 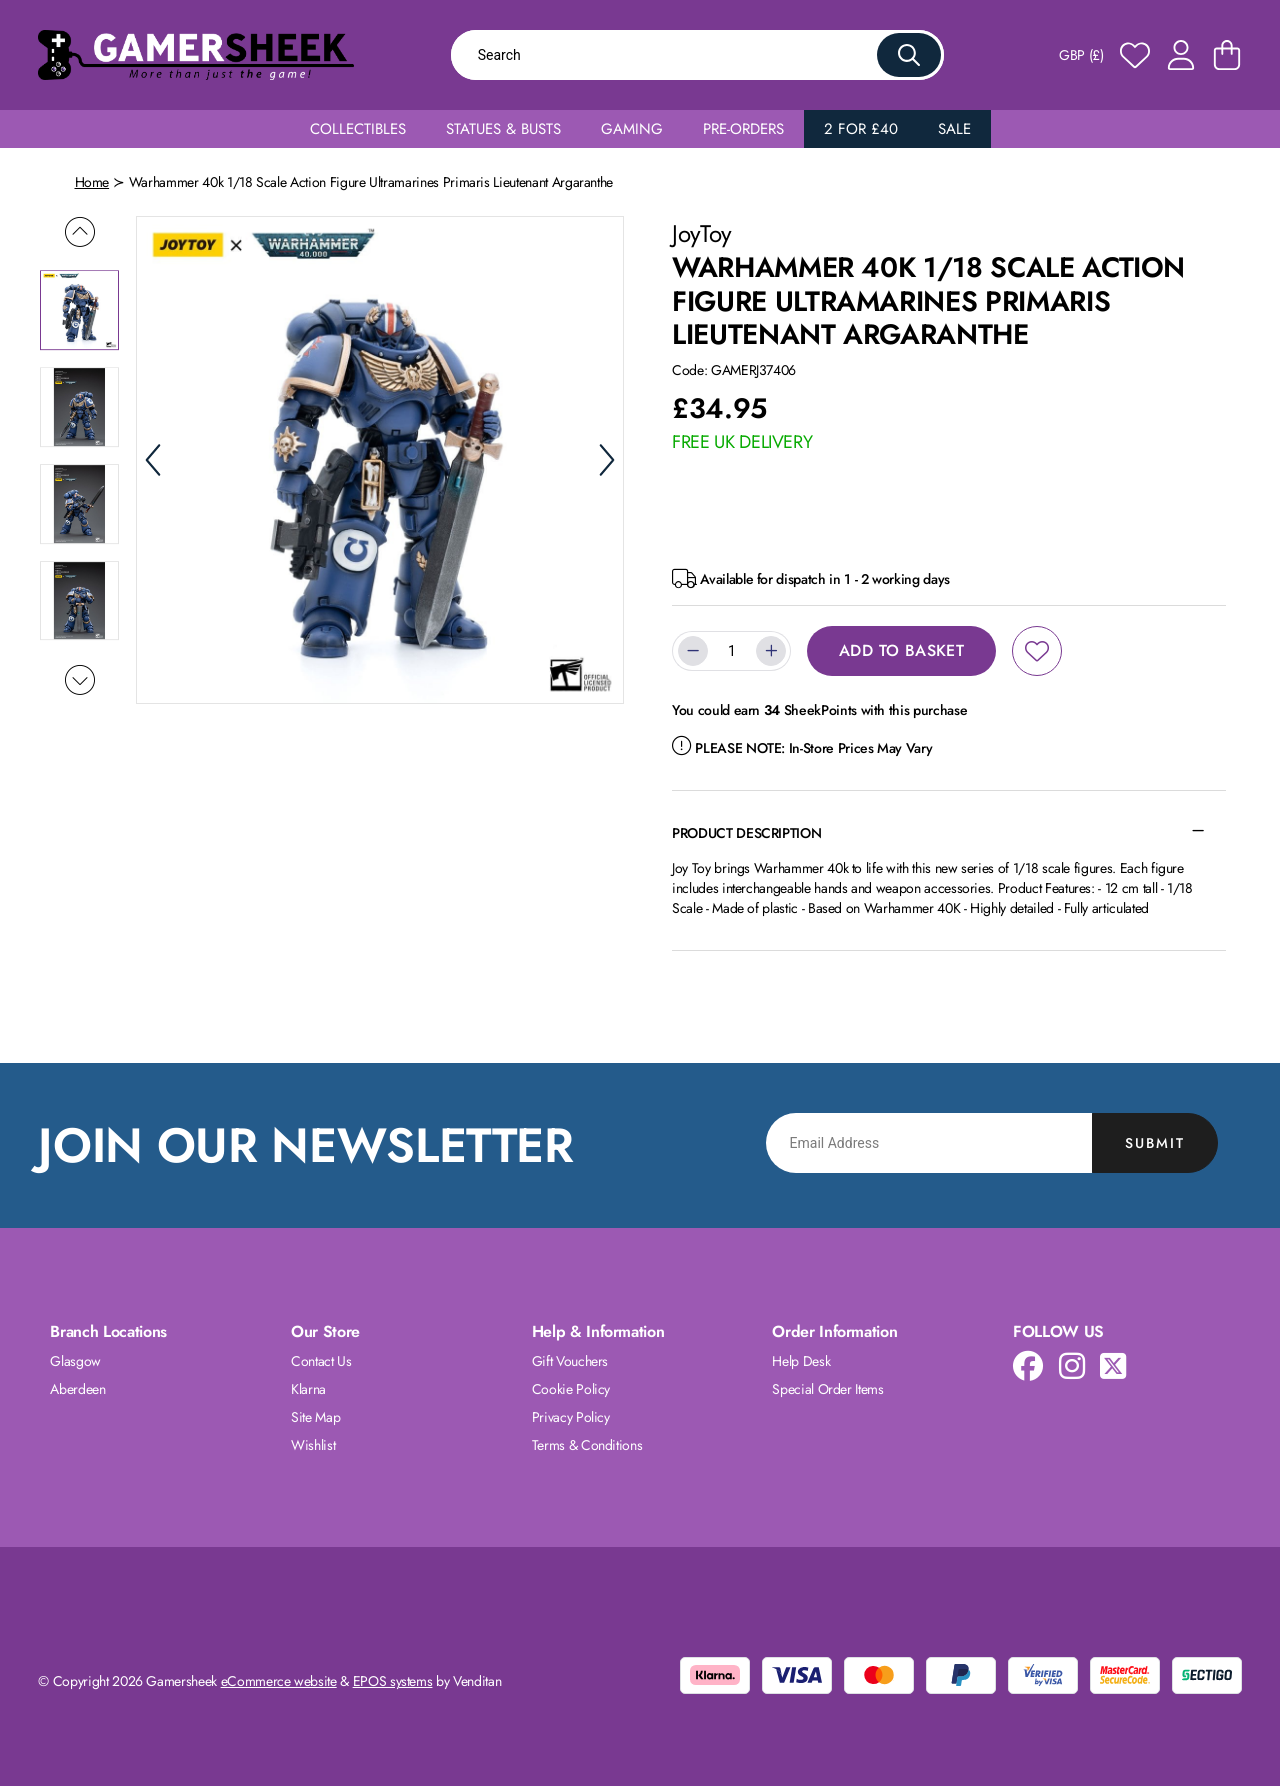 What do you see at coordinates (743, 129) in the screenshot?
I see `Pre-Orders` at bounding box center [743, 129].